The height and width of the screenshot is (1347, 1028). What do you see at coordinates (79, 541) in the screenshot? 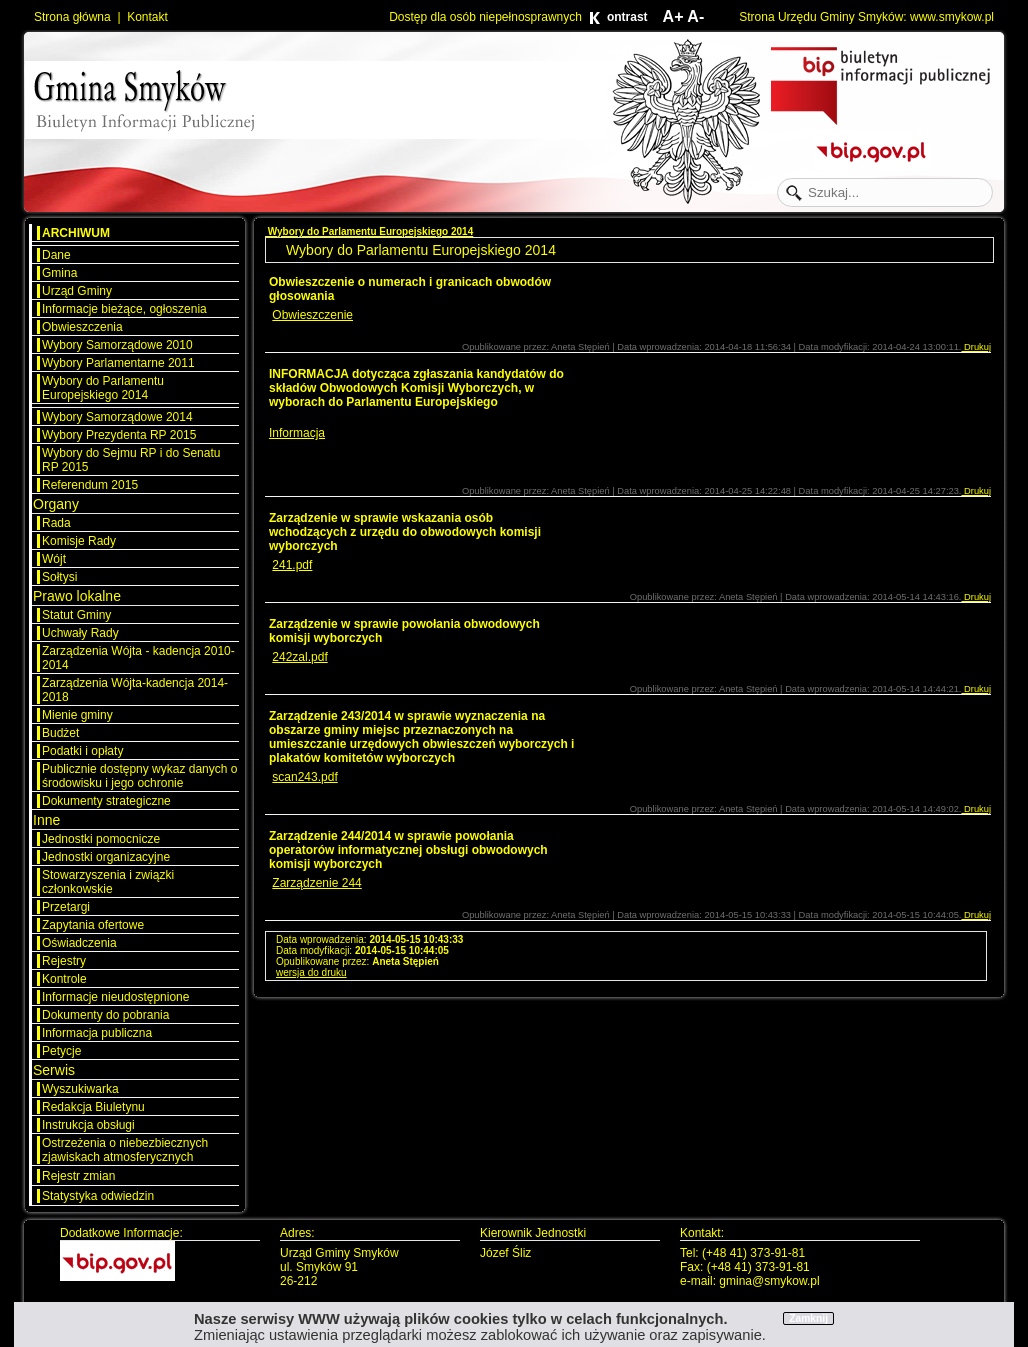
I see `Komisje Rady` at bounding box center [79, 541].